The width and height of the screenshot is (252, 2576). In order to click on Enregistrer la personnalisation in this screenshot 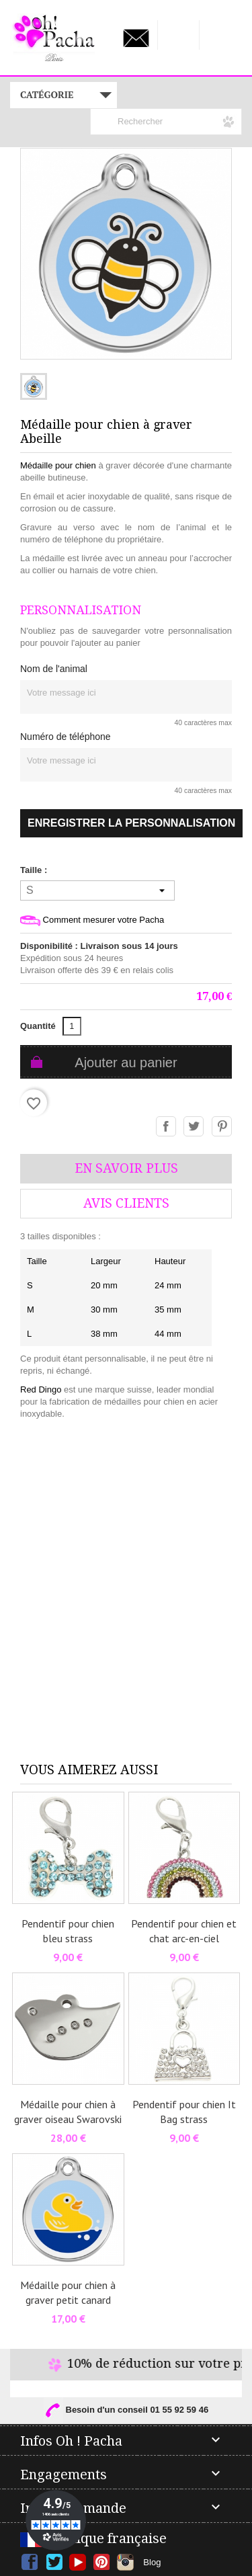, I will do `click(131, 823)`.